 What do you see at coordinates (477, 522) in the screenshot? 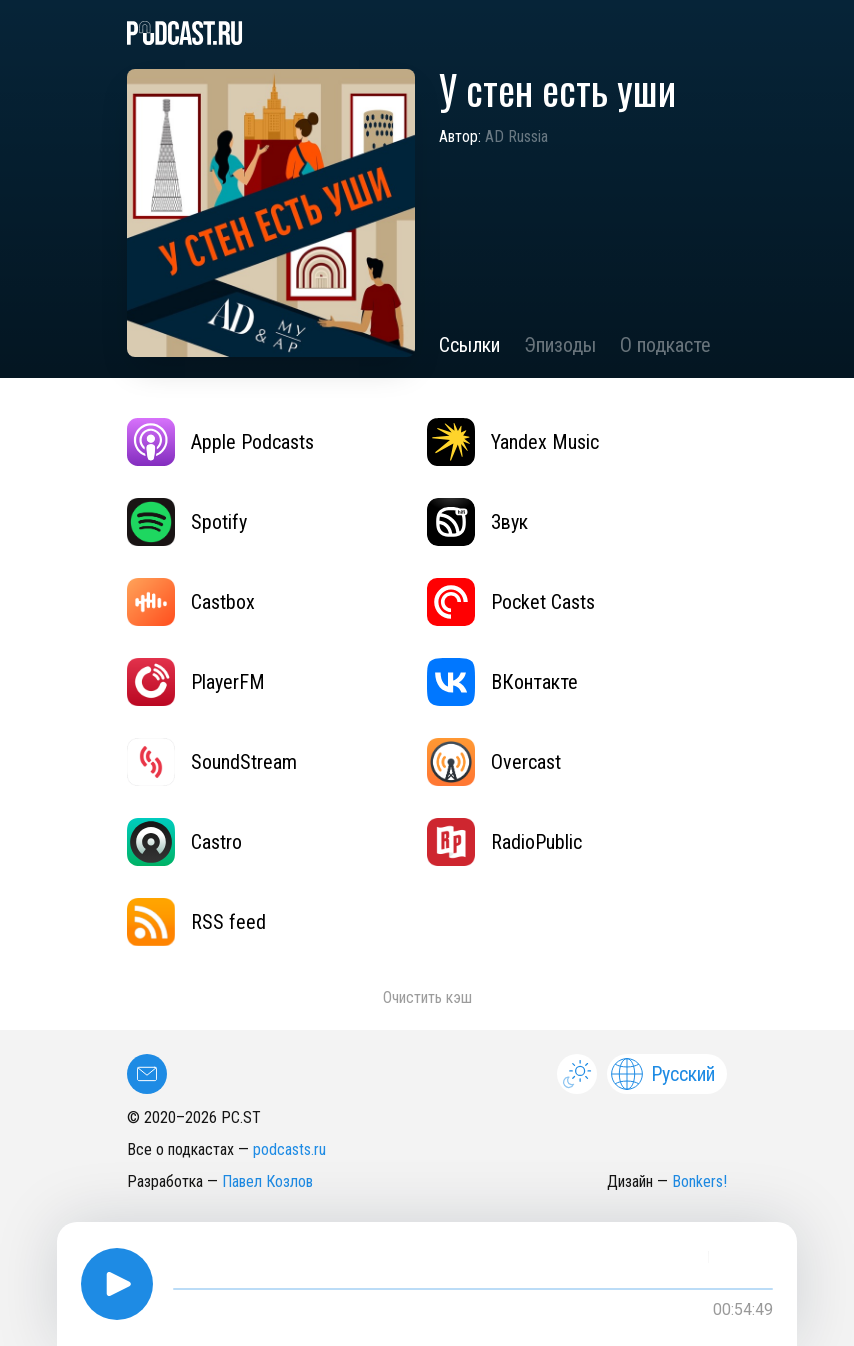
I see `Звук` at bounding box center [477, 522].